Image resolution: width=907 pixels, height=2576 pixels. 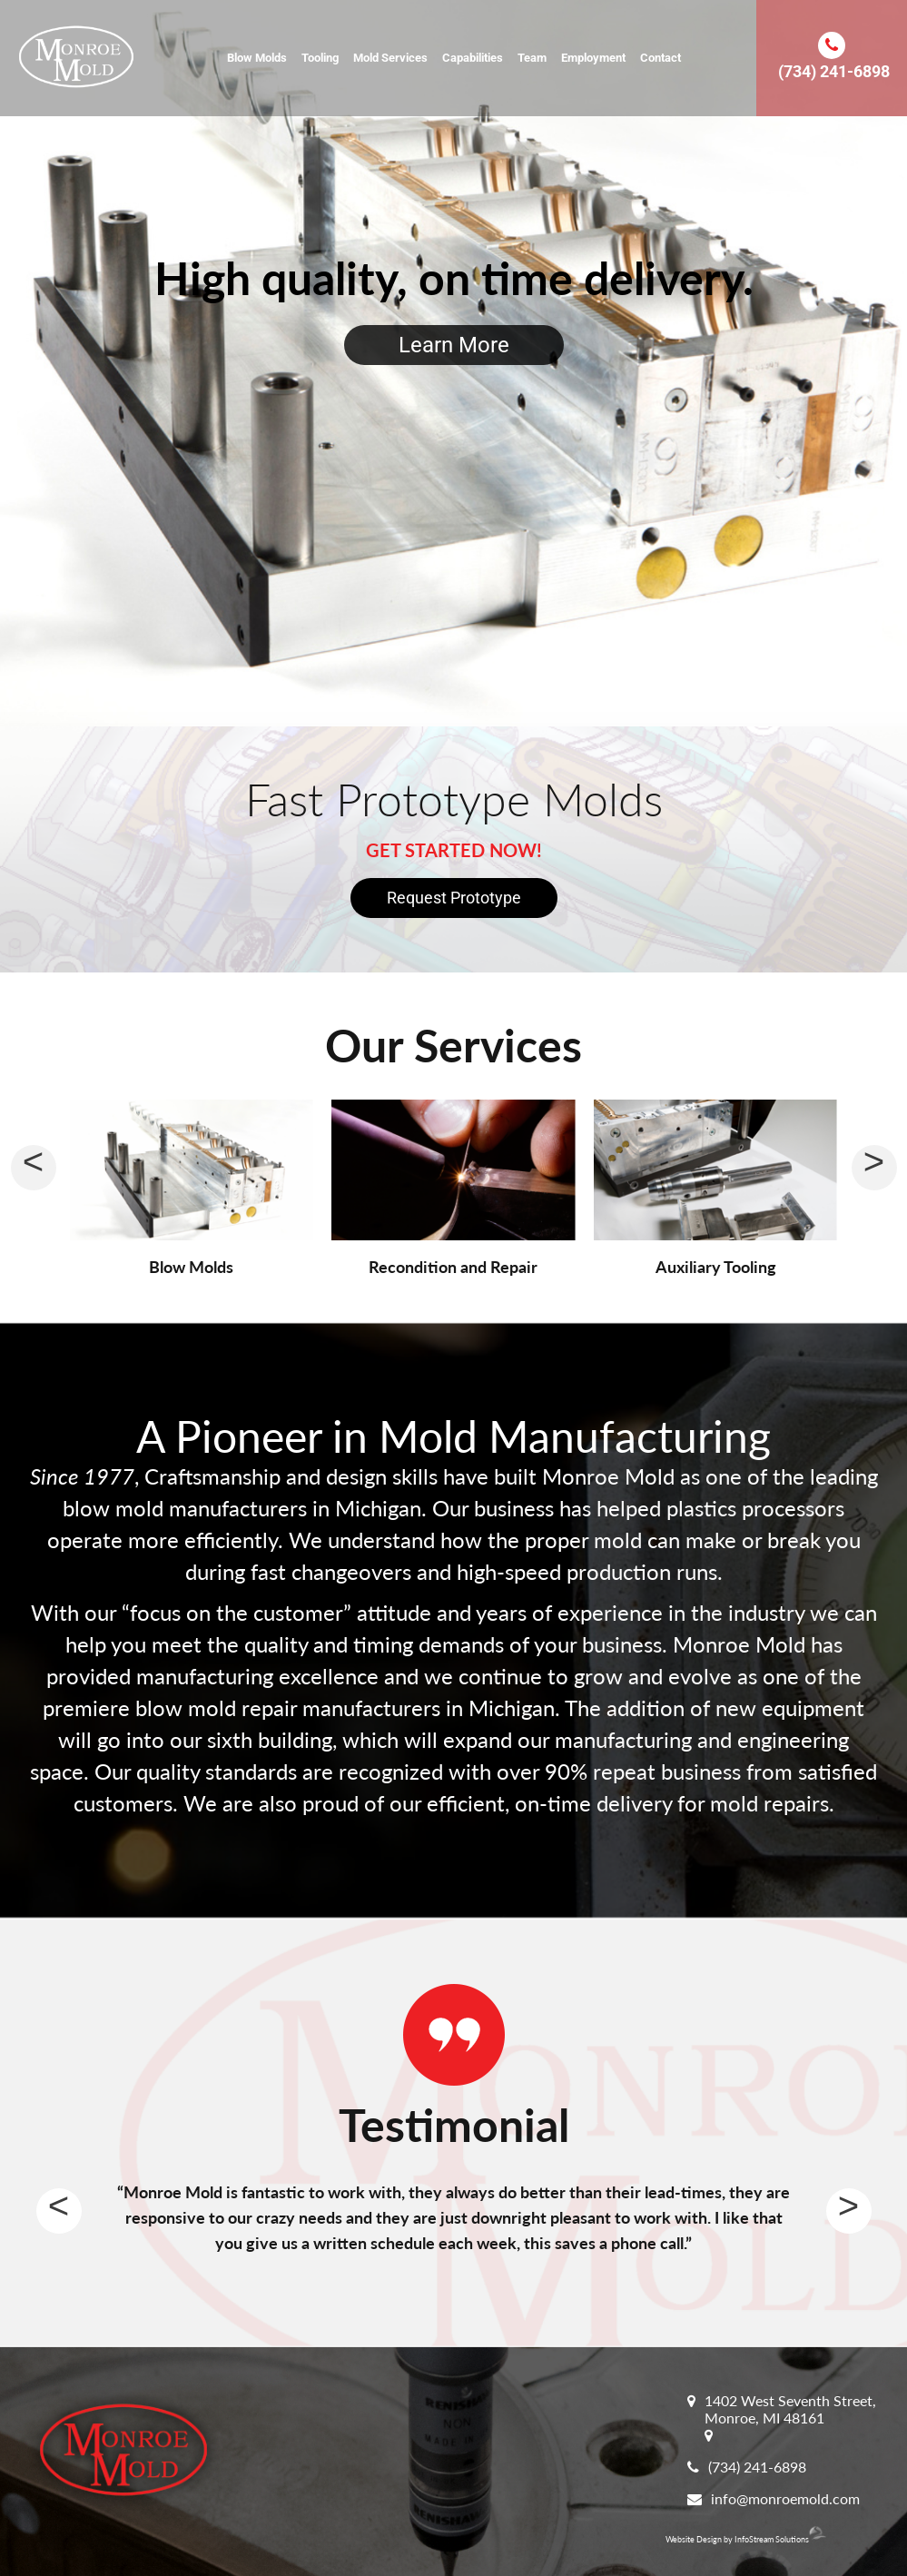 I want to click on Previous, so click(x=59, y=2211).